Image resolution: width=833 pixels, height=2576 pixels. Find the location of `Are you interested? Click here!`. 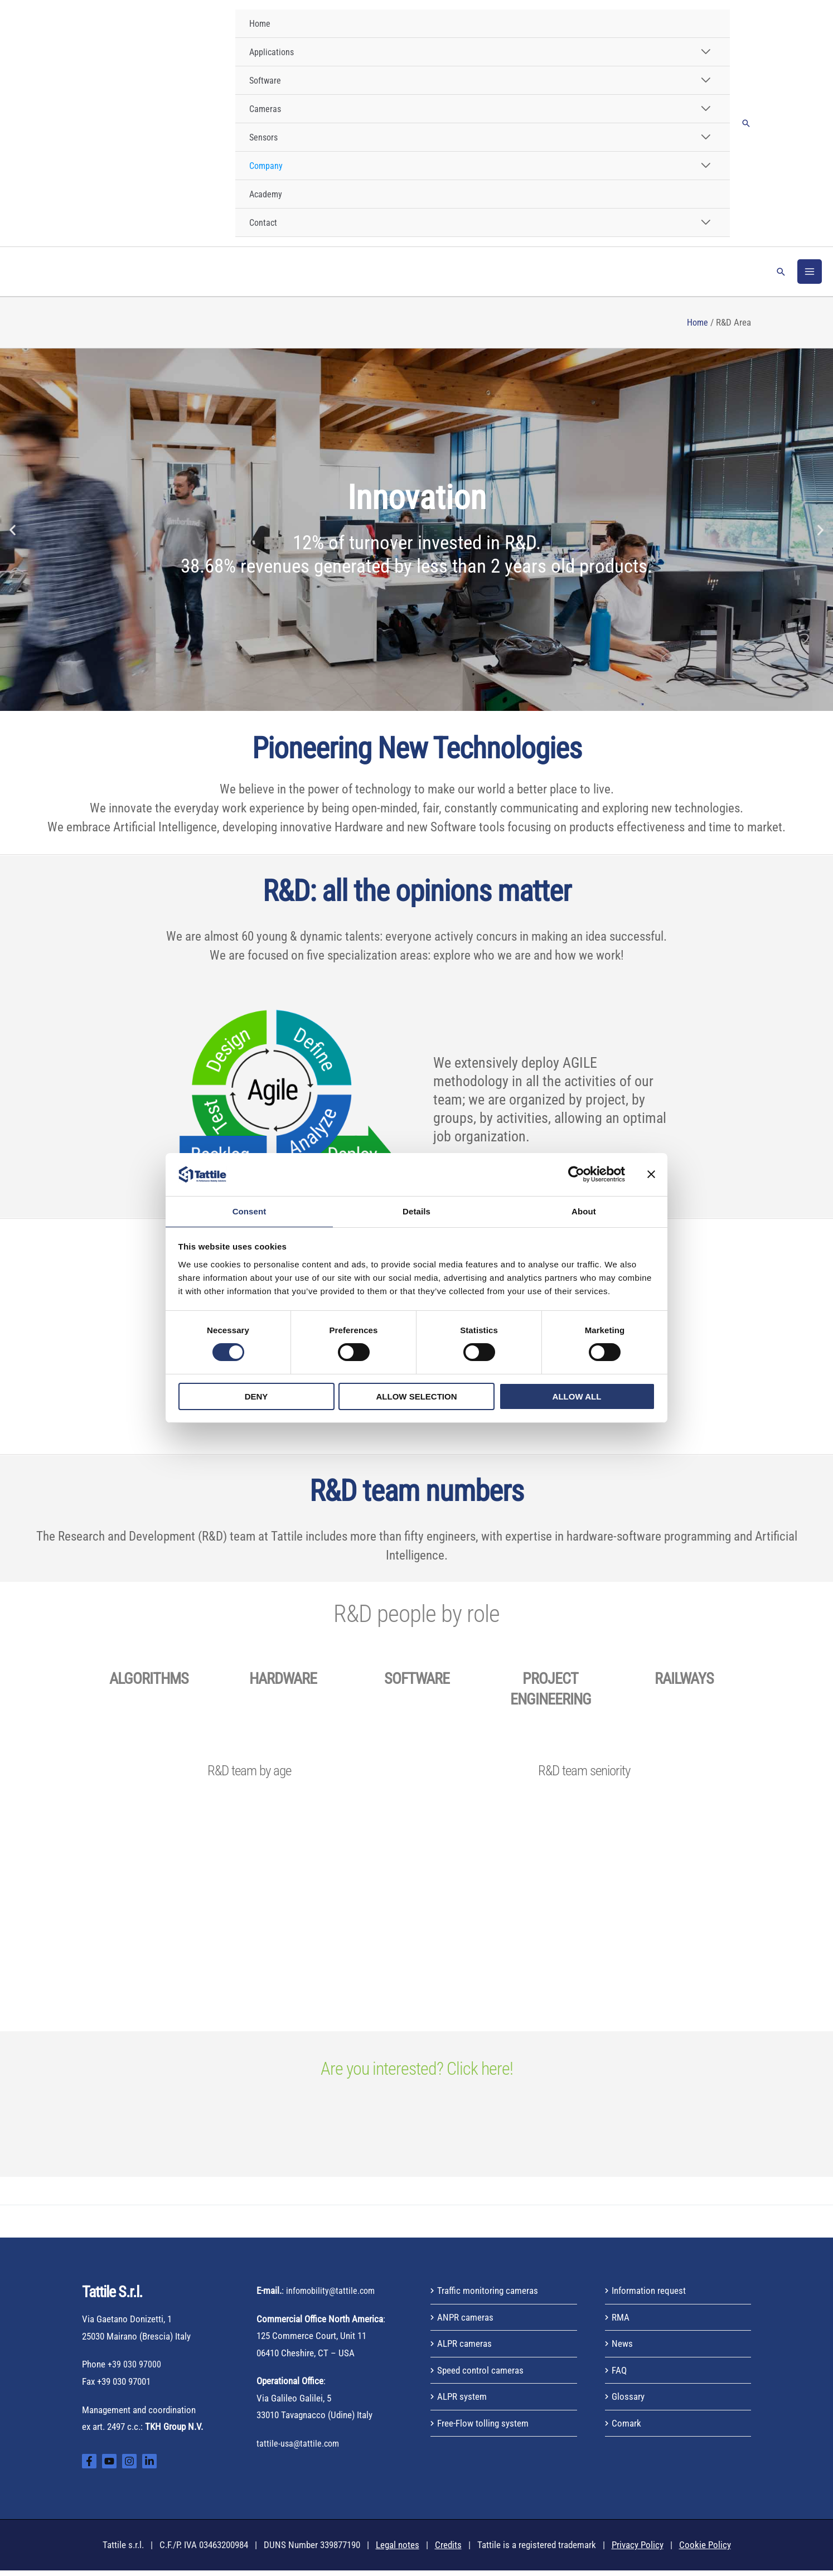

Are you interested? Click here! is located at coordinates (416, 2073).